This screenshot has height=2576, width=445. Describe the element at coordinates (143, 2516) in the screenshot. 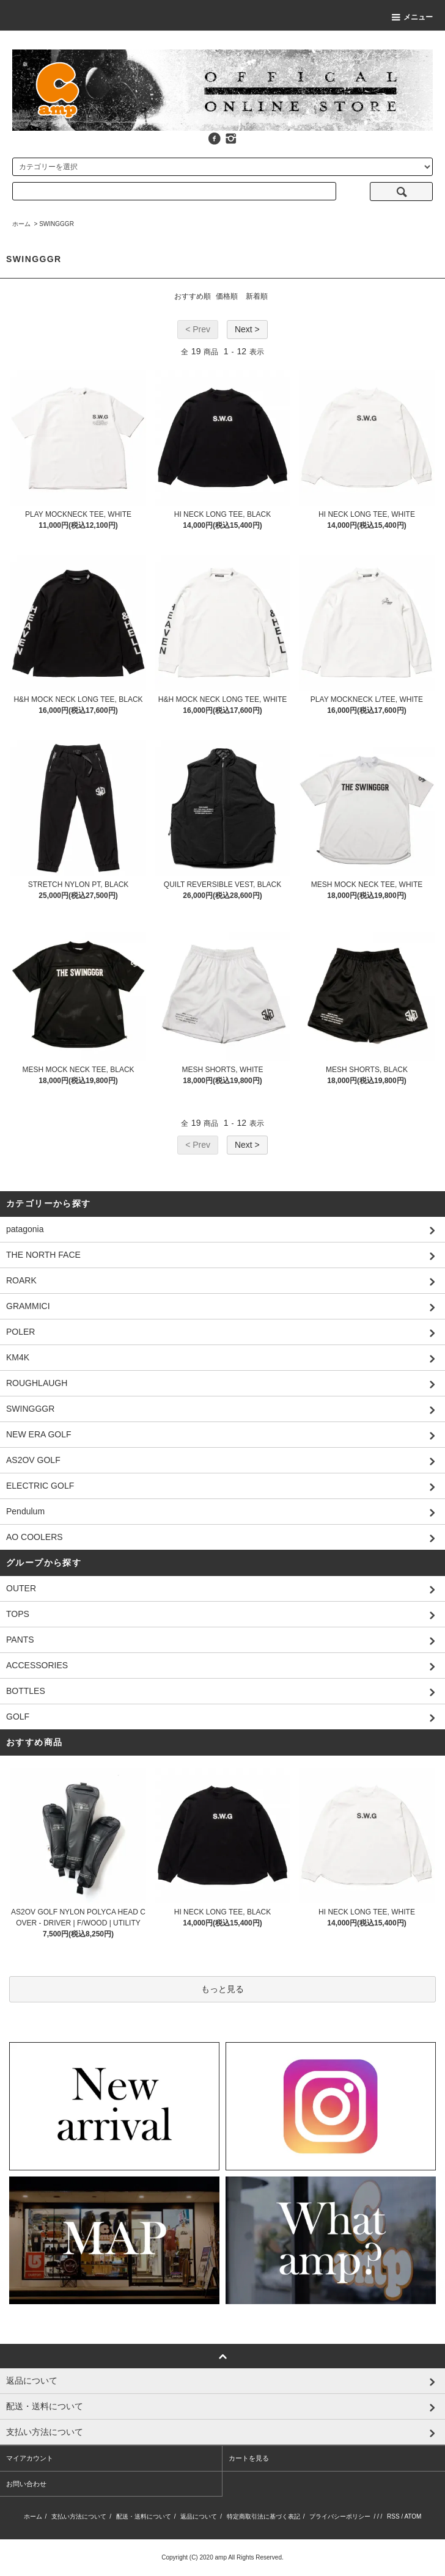

I see `配送・送料について` at that location.